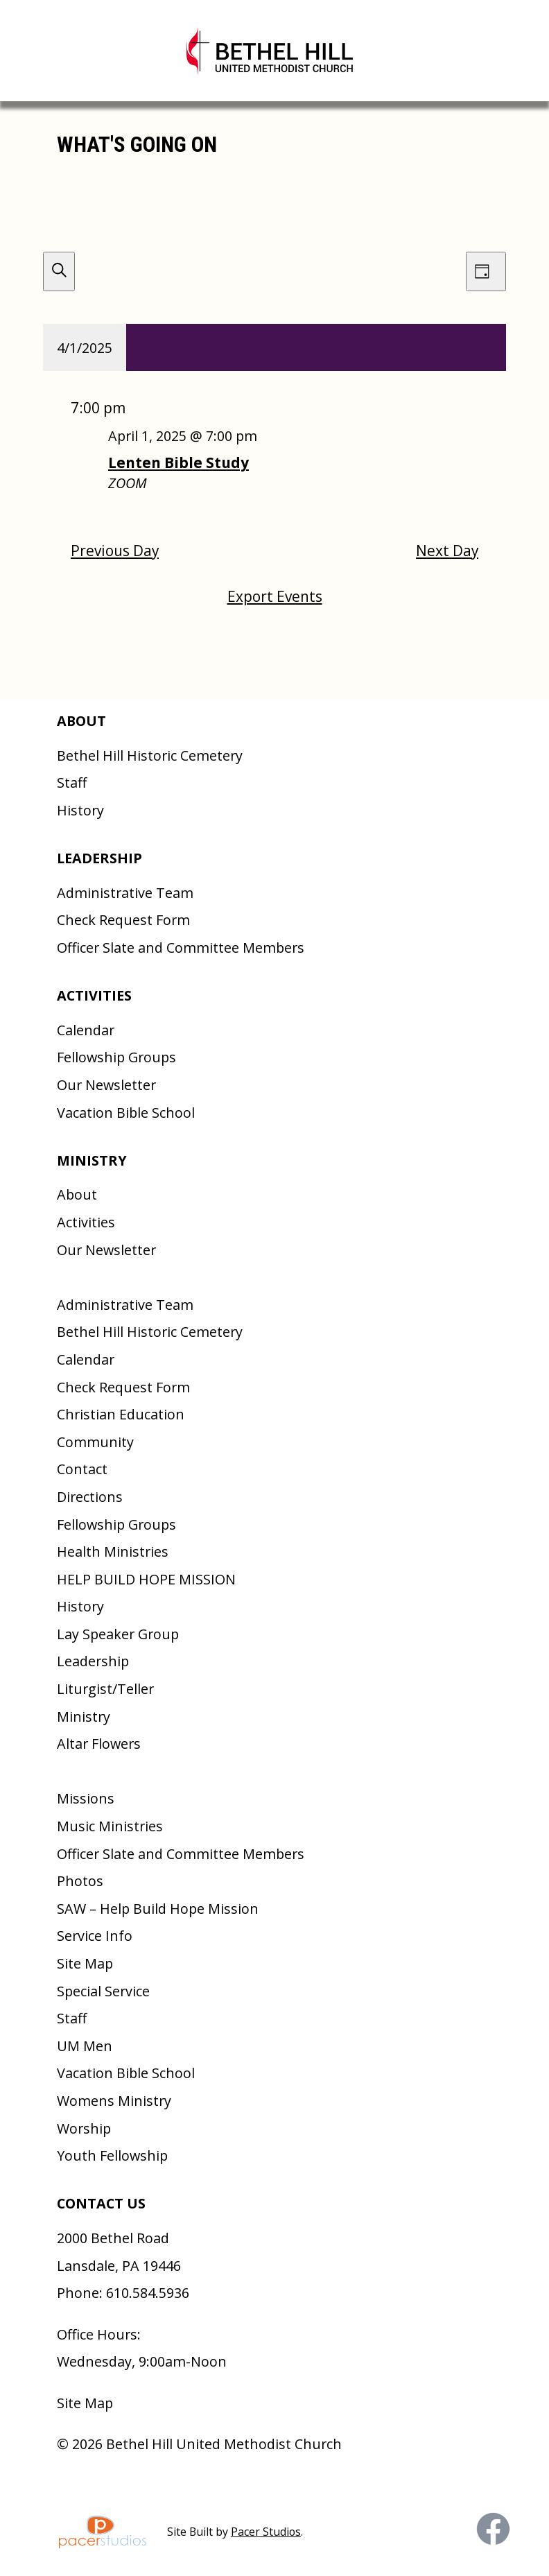 The width and height of the screenshot is (549, 2576). What do you see at coordinates (83, 1716) in the screenshot?
I see `Ministry` at bounding box center [83, 1716].